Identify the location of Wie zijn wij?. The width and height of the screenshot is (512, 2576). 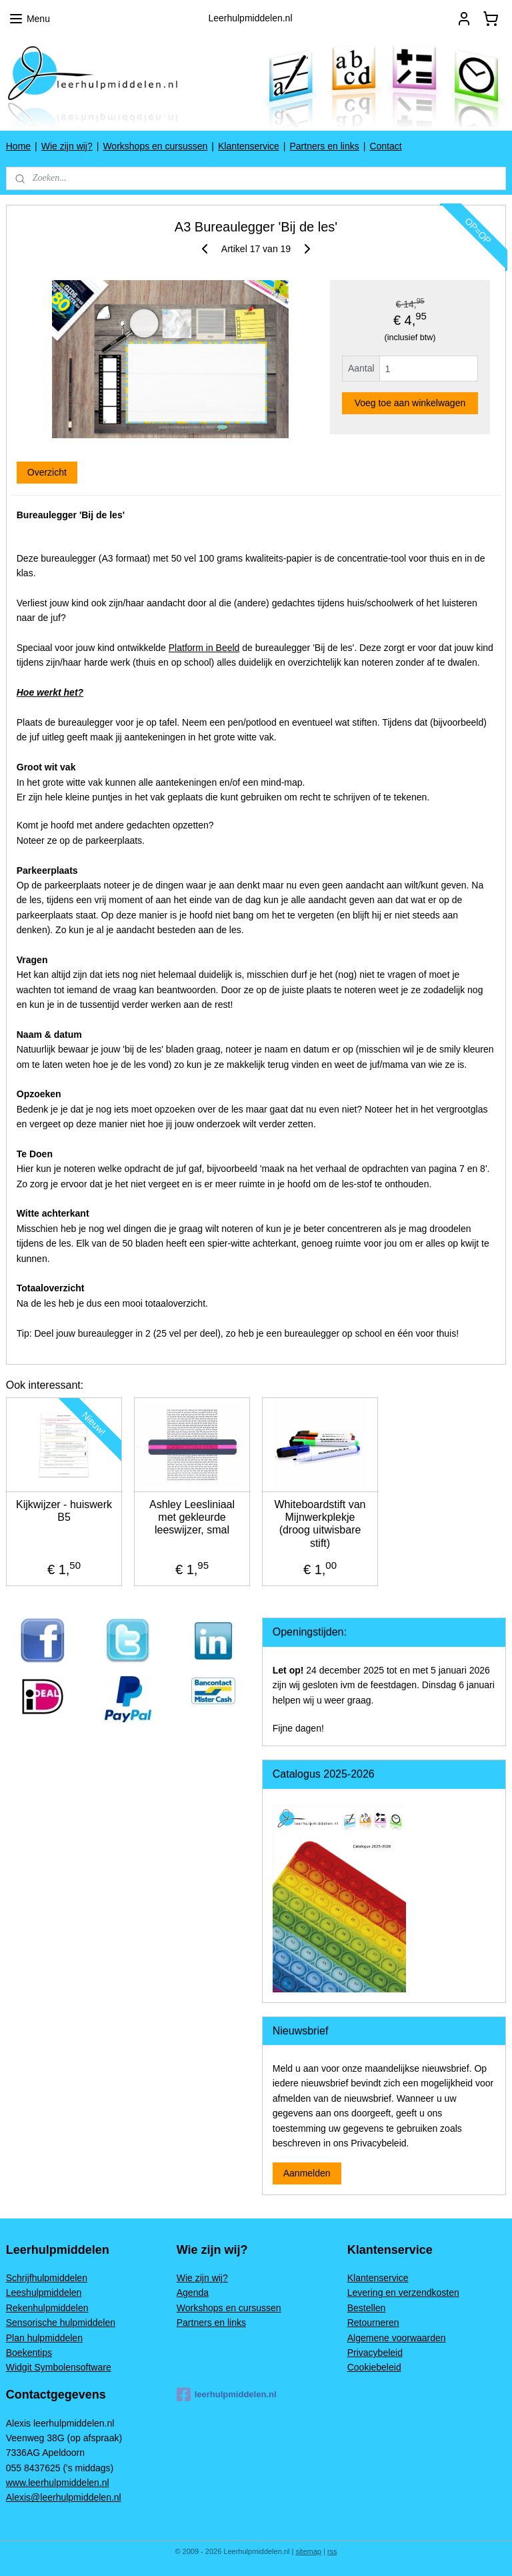
(67, 146).